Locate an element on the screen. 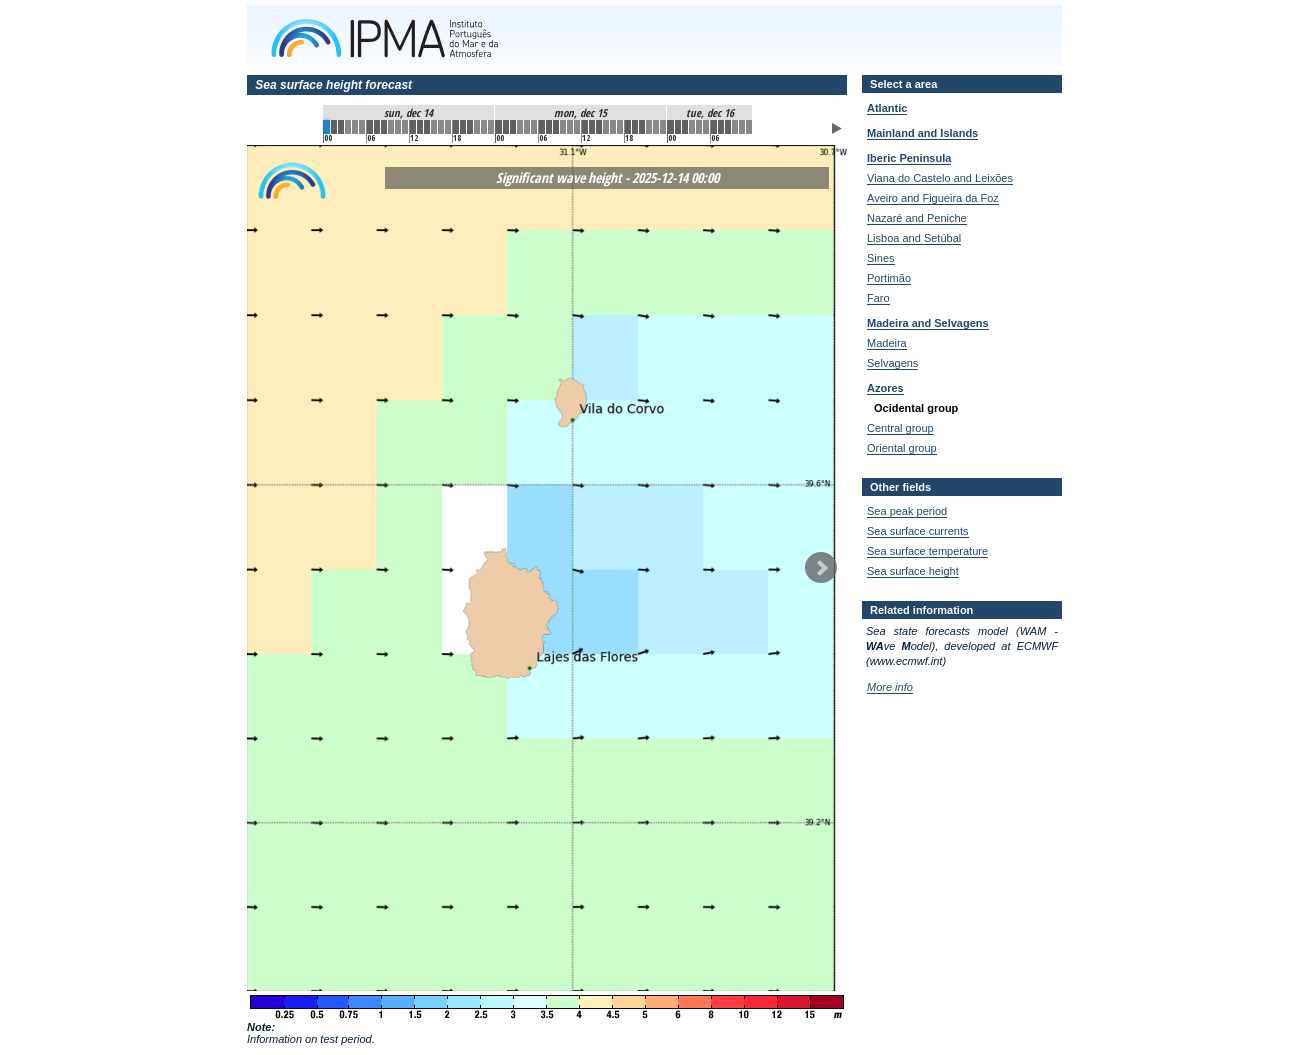 The image size is (1309, 1055). 52 is located at coordinates (699, 127).